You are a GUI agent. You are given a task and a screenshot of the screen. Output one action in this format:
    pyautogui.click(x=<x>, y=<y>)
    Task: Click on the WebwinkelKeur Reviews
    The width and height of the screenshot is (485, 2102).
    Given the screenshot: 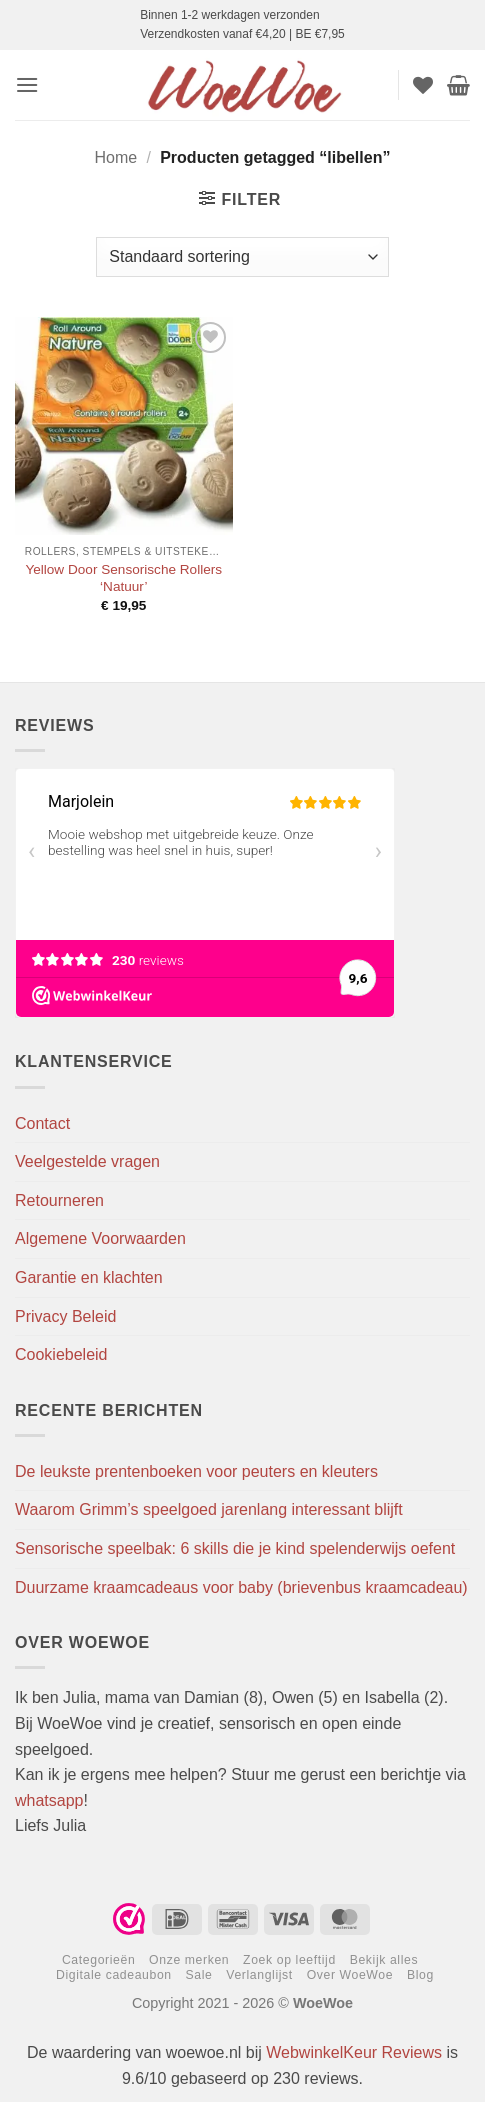 What is the action you would take?
    pyautogui.click(x=354, y=2052)
    